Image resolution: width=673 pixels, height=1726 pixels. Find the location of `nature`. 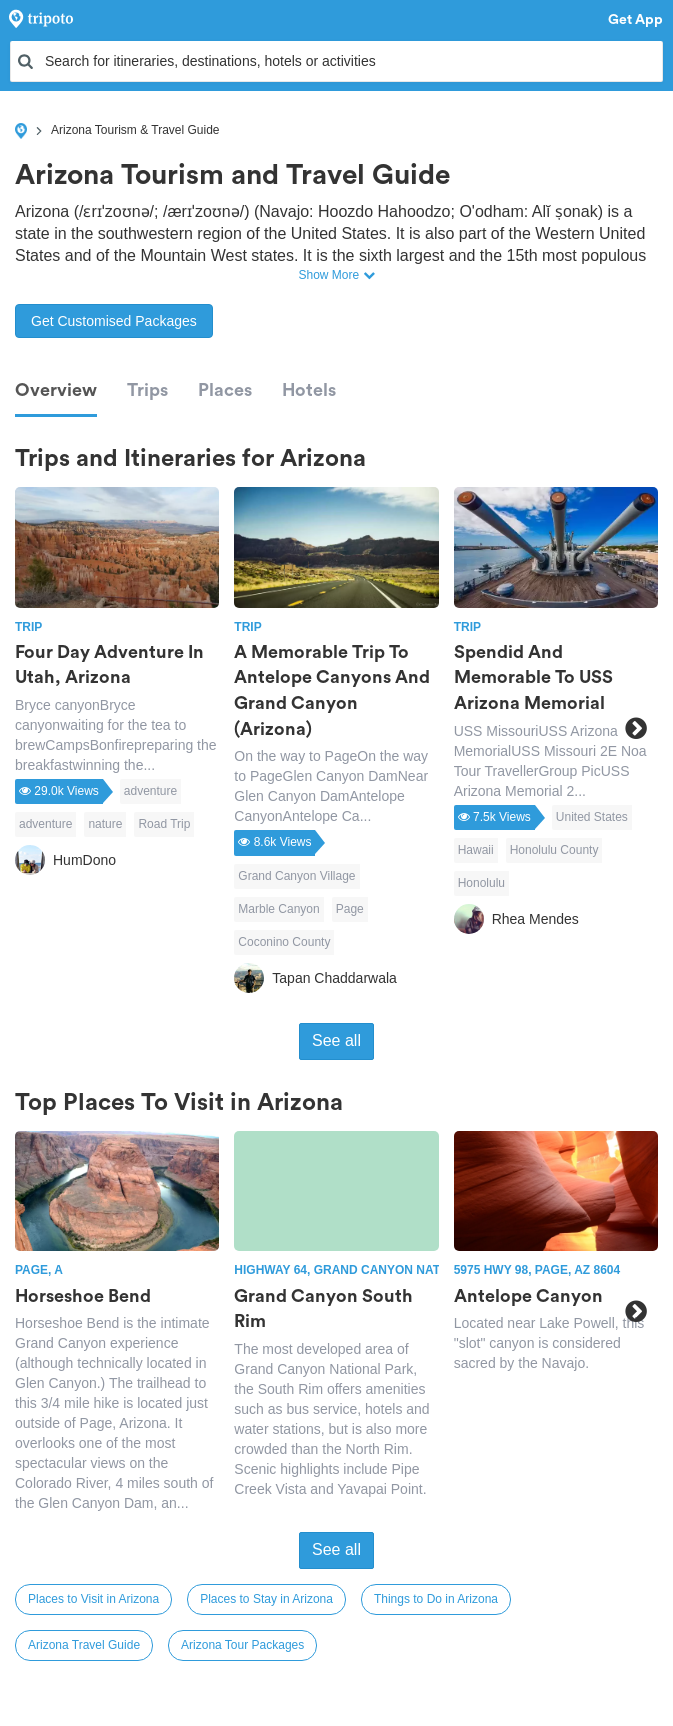

nature is located at coordinates (105, 824).